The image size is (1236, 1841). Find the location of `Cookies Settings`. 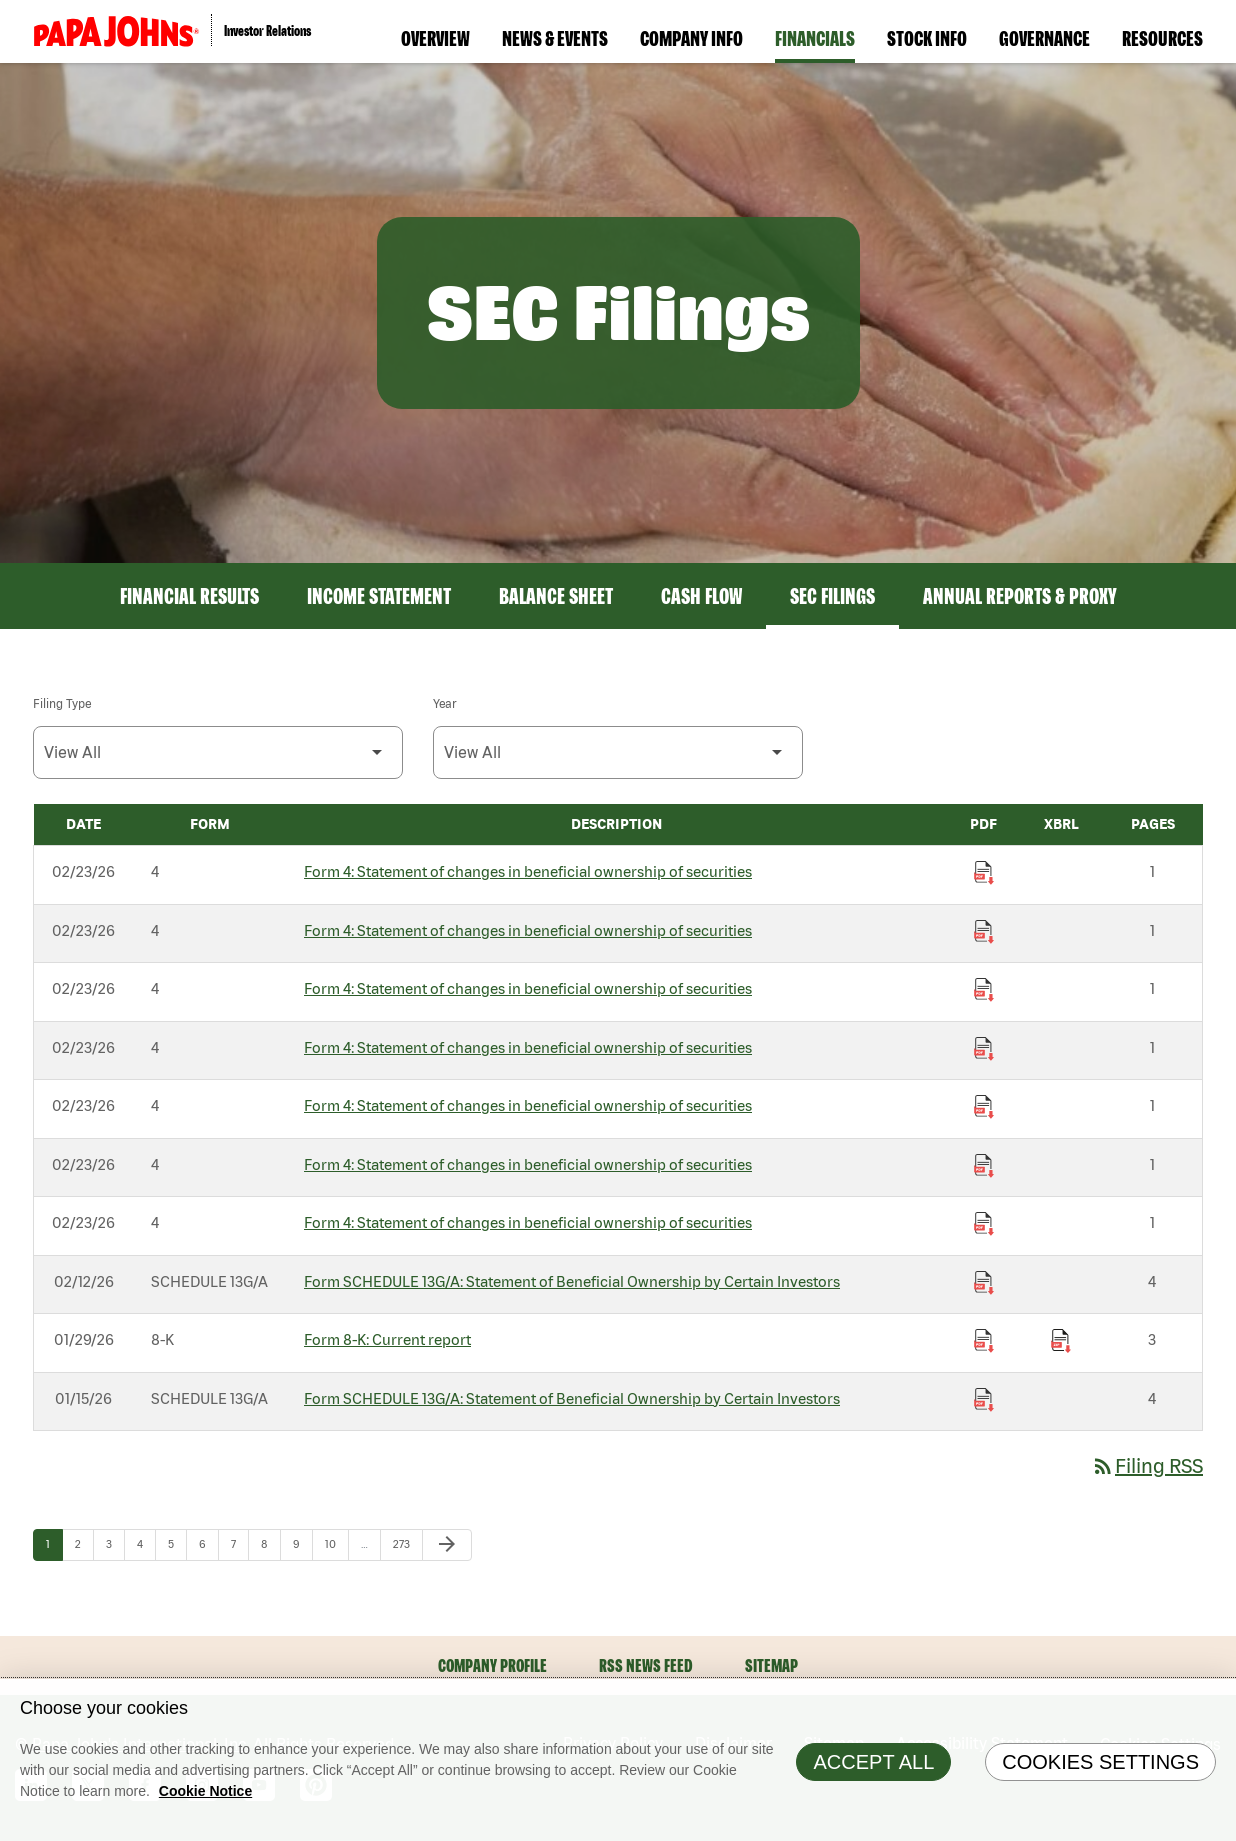

Cookies Settings is located at coordinates (1100, 1781).